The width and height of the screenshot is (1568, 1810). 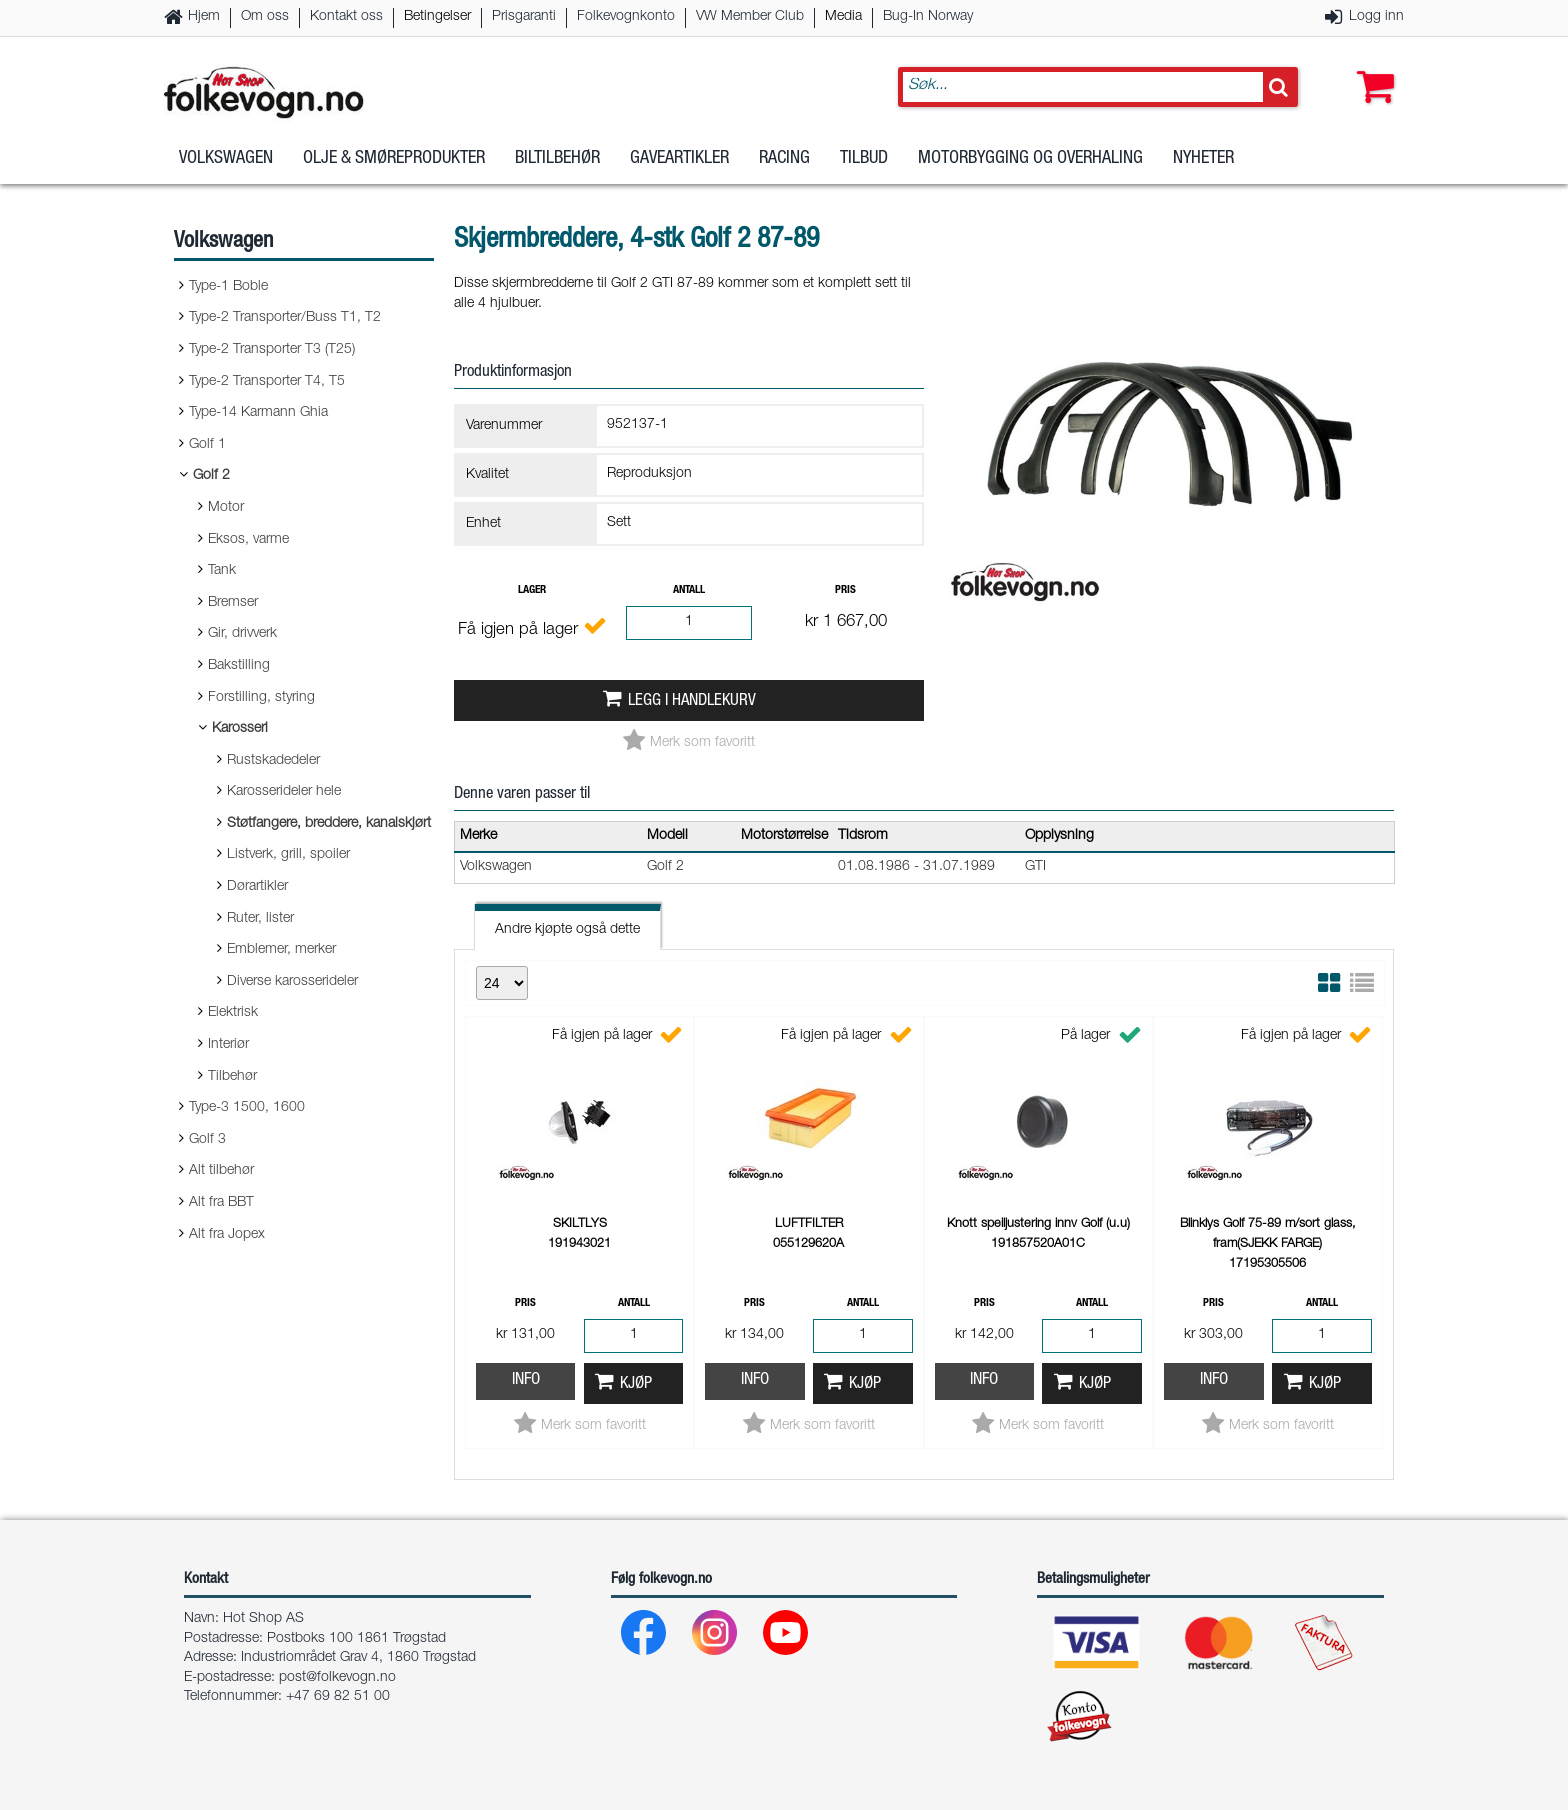 I want to click on Tank, so click(x=222, y=571).